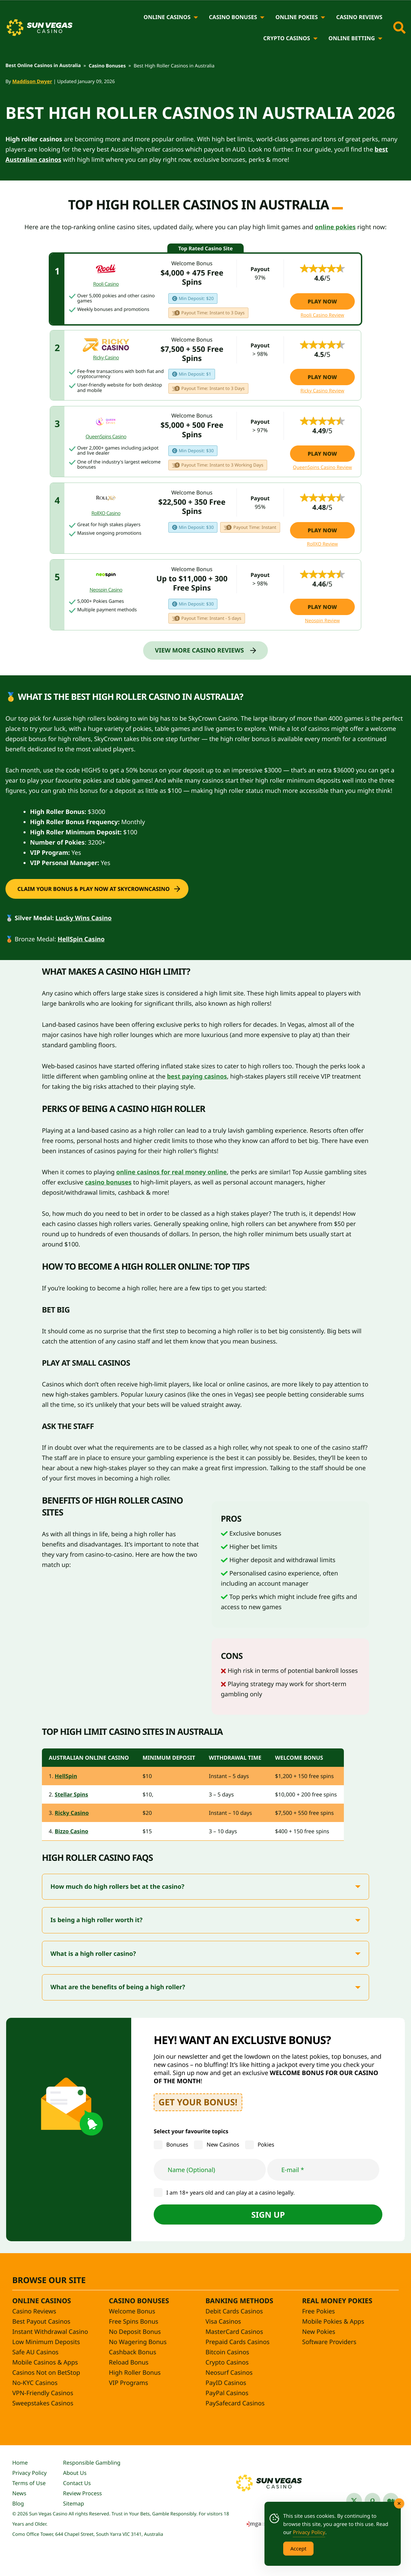 This screenshot has width=411, height=2576. I want to click on Bizzo Casino, so click(71, 1831).